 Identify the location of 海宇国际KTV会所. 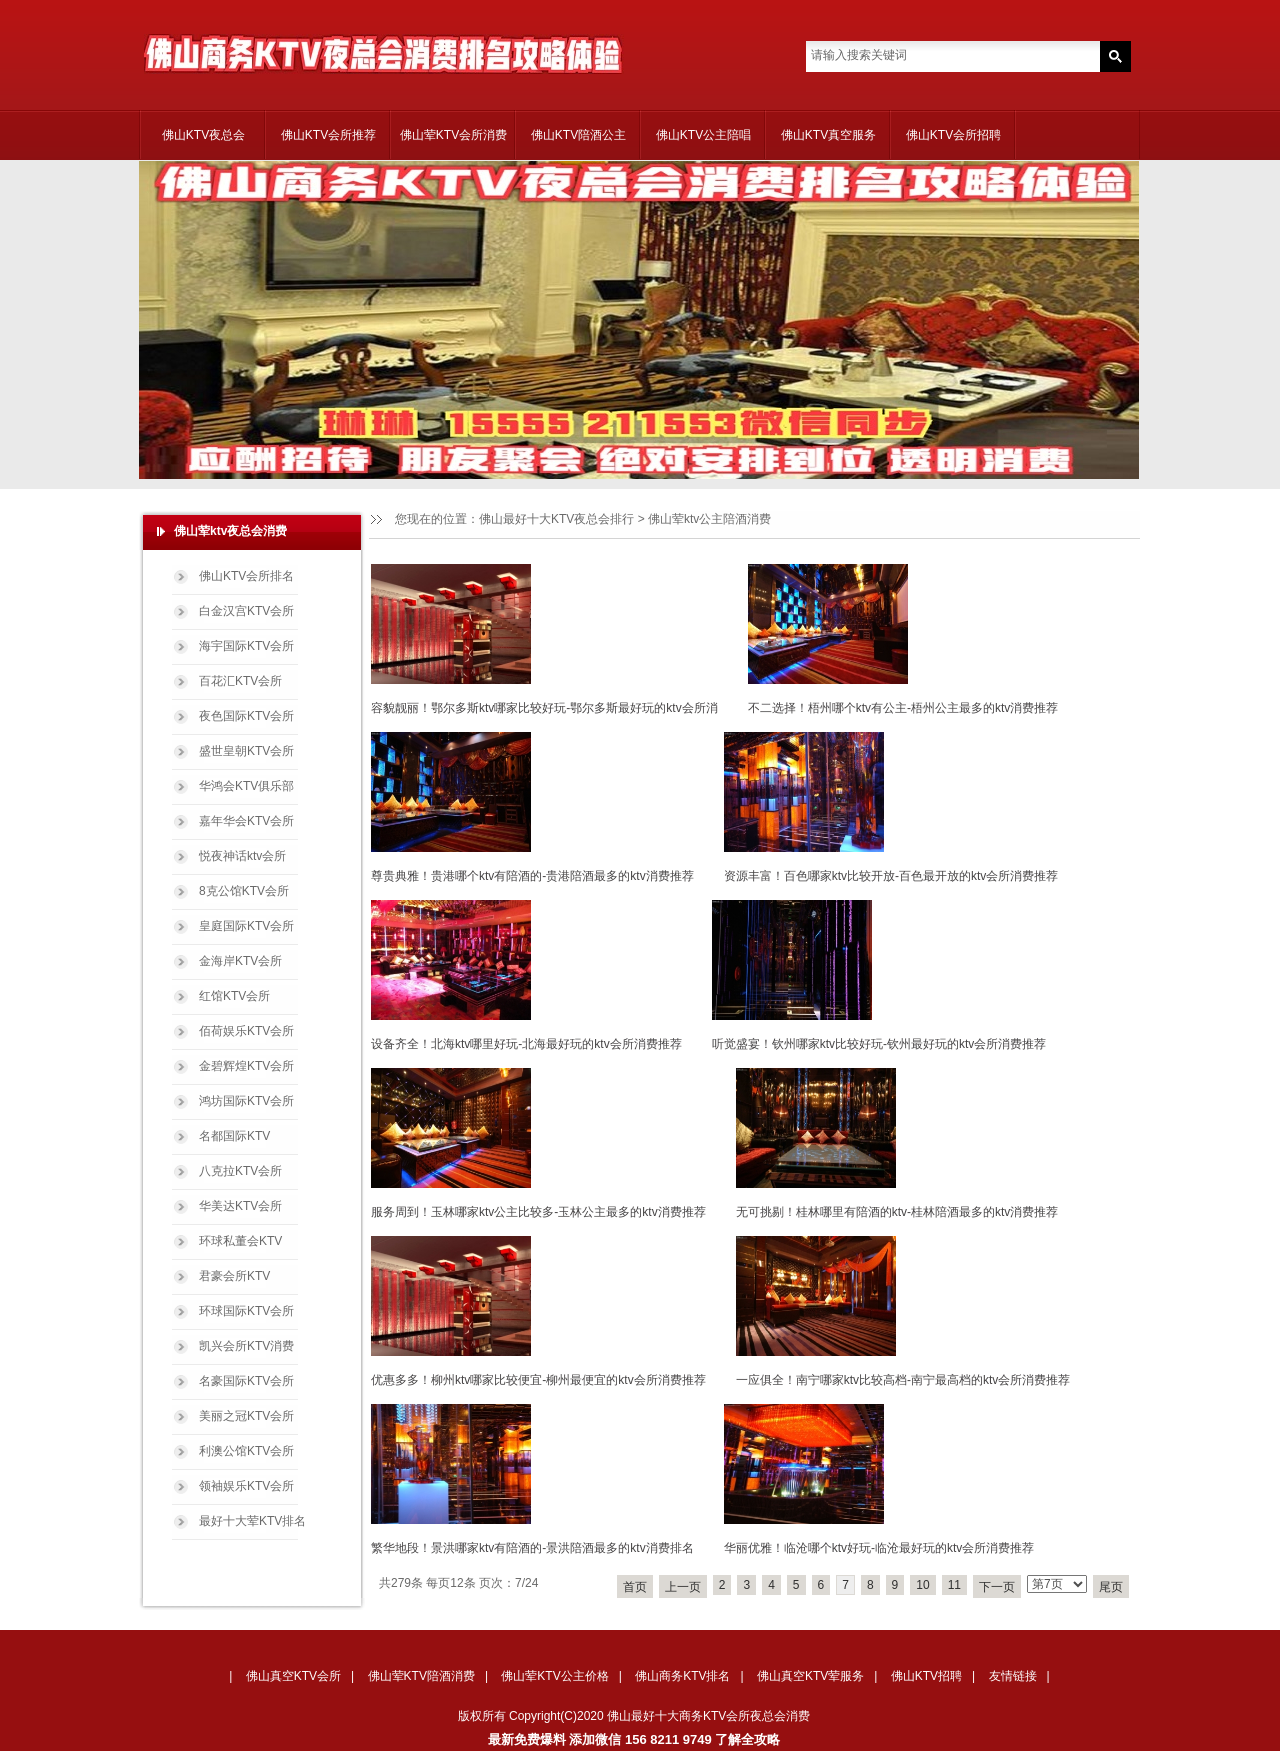
(246, 646).